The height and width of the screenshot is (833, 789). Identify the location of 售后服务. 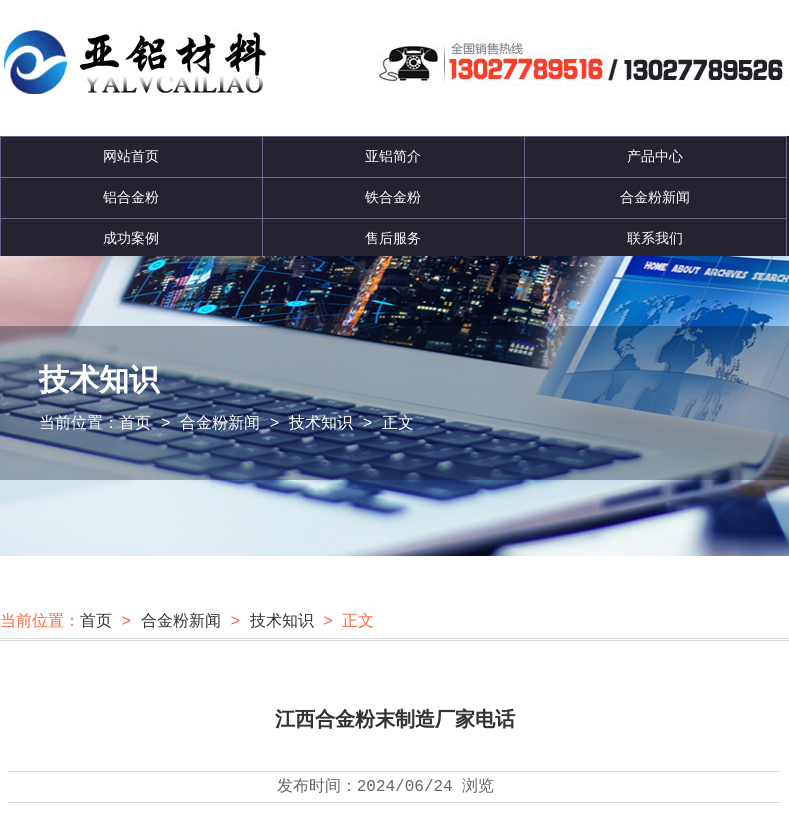
(393, 239).